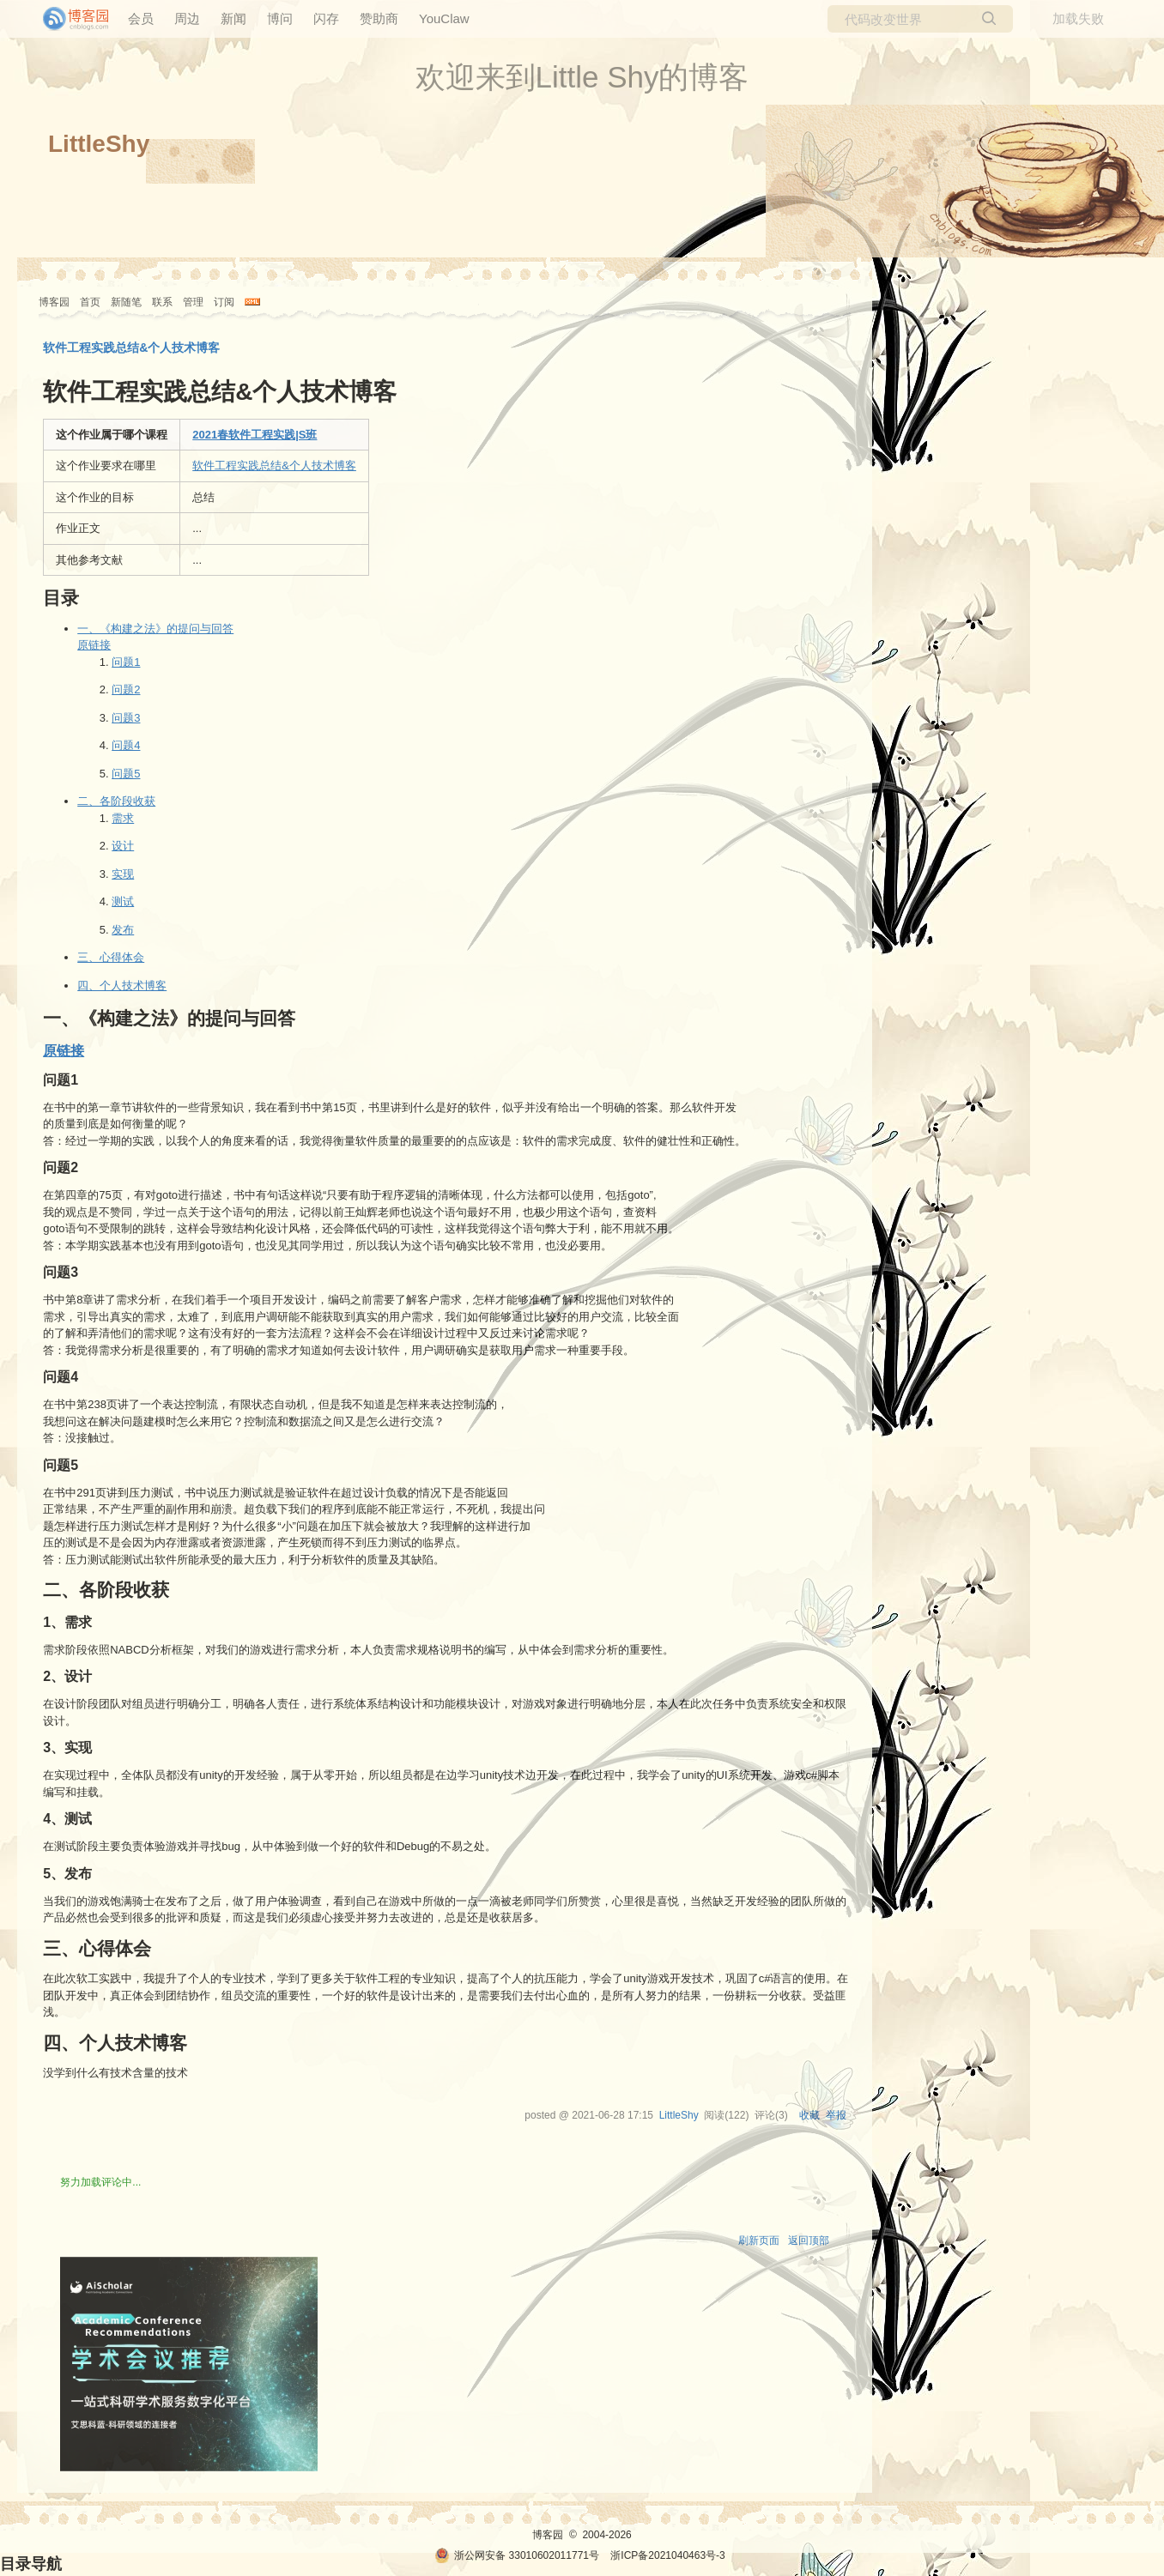  What do you see at coordinates (54, 302) in the screenshot?
I see `博客园` at bounding box center [54, 302].